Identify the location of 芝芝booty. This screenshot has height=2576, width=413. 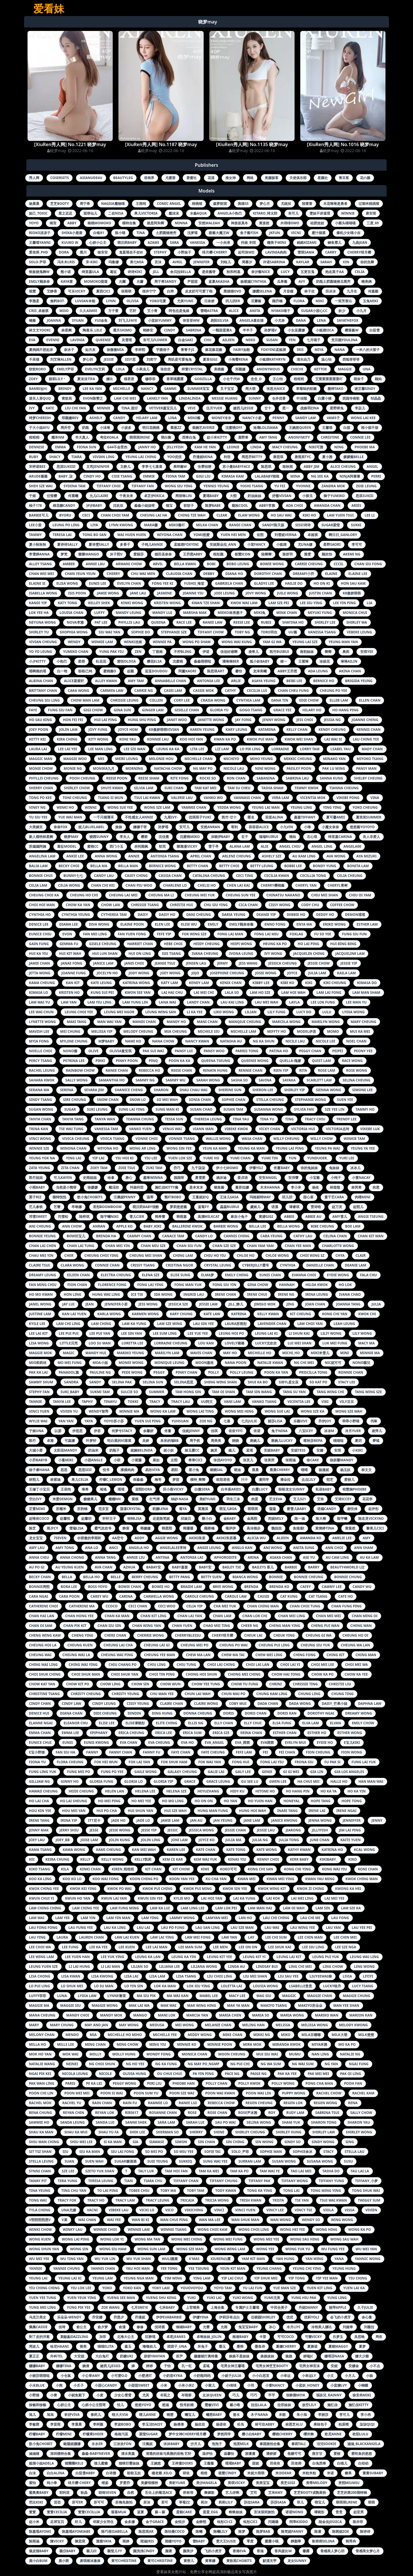
(59, 203).